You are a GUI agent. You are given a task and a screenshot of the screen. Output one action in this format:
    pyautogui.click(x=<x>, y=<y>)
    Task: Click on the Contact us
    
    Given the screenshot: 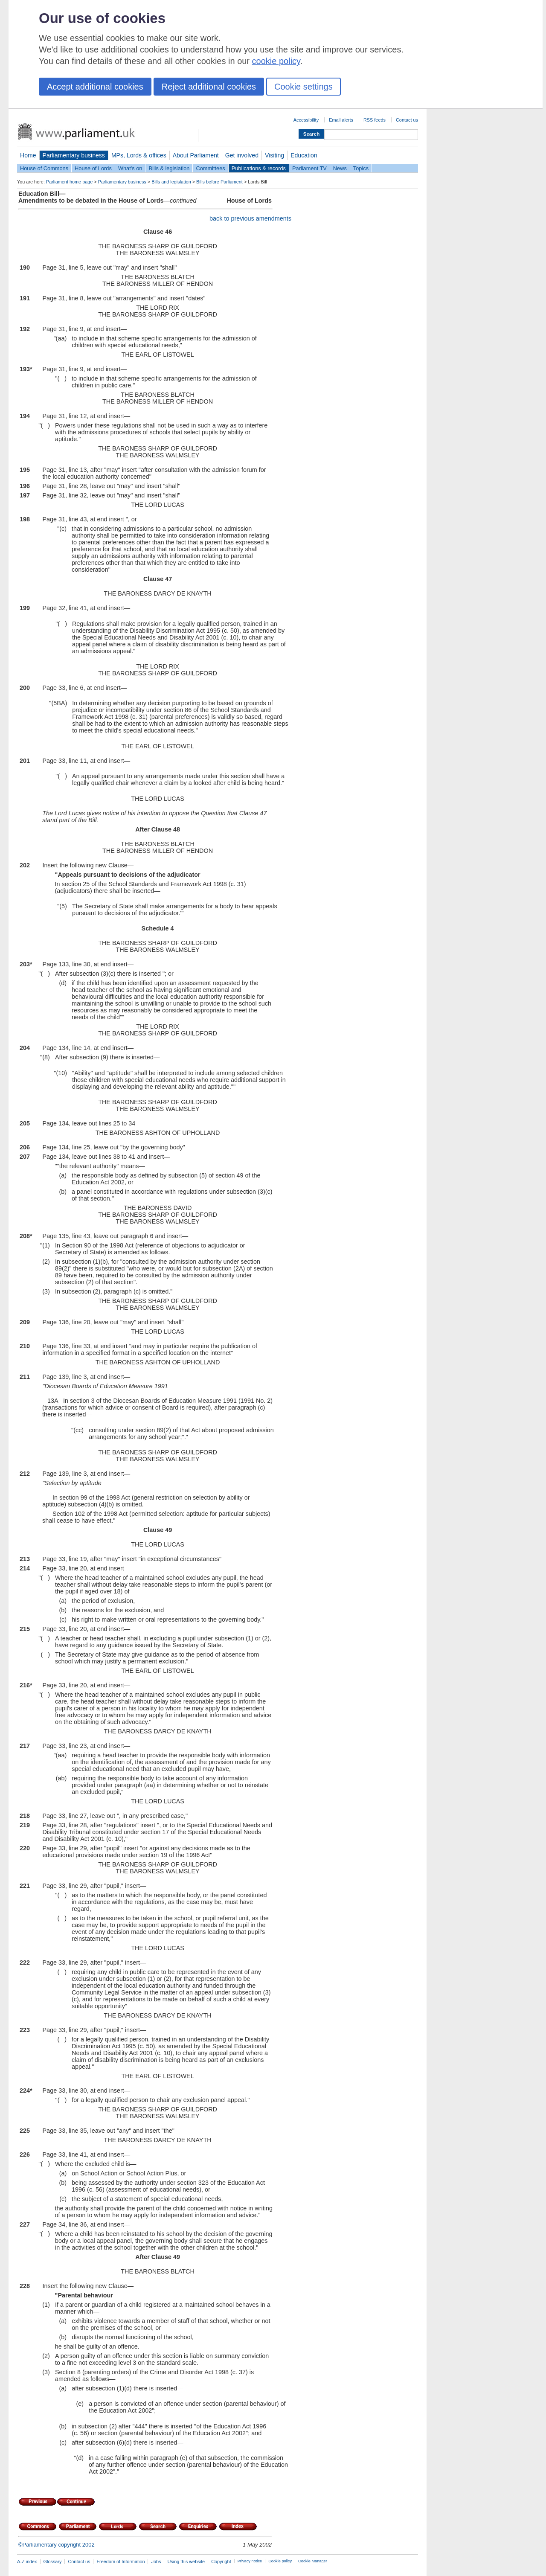 What is the action you would take?
    pyautogui.click(x=407, y=119)
    